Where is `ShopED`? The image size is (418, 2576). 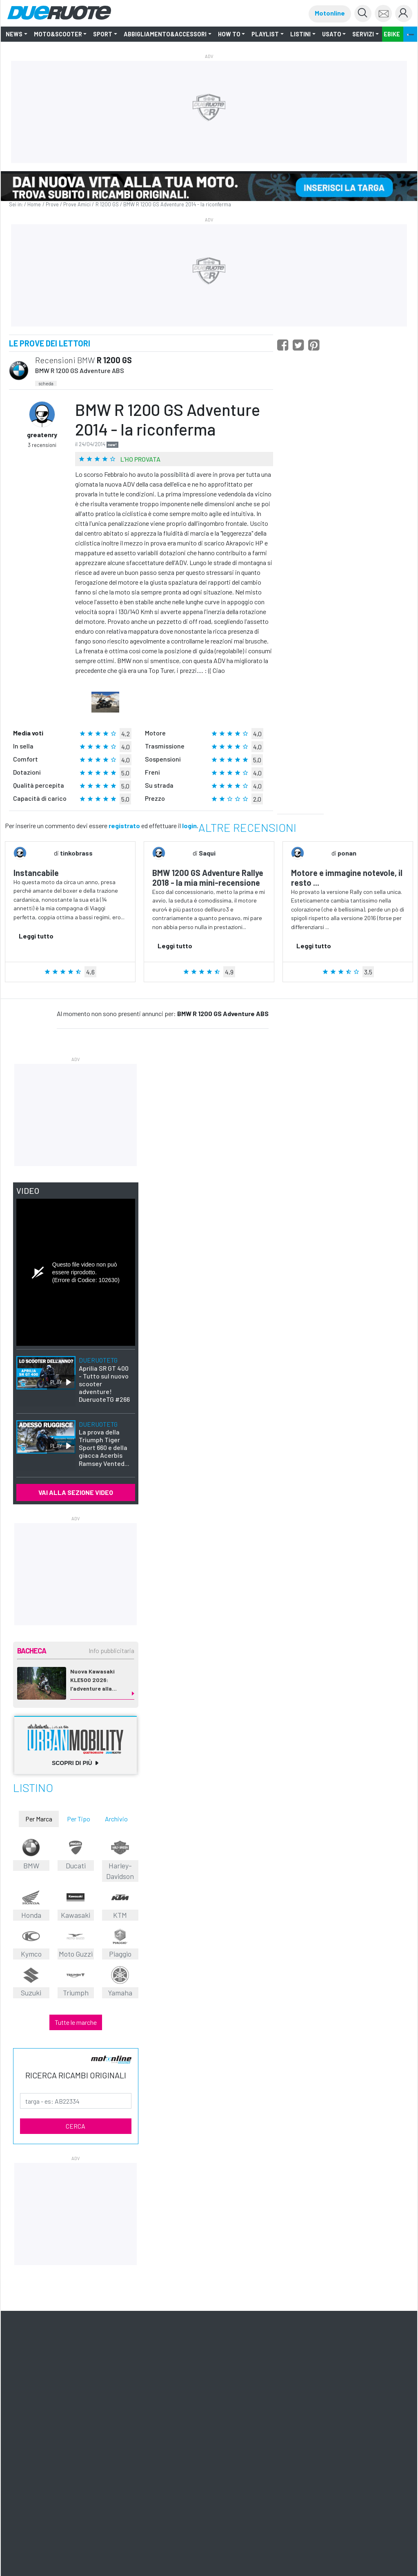
ShopED is located at coordinates (121, 2409).